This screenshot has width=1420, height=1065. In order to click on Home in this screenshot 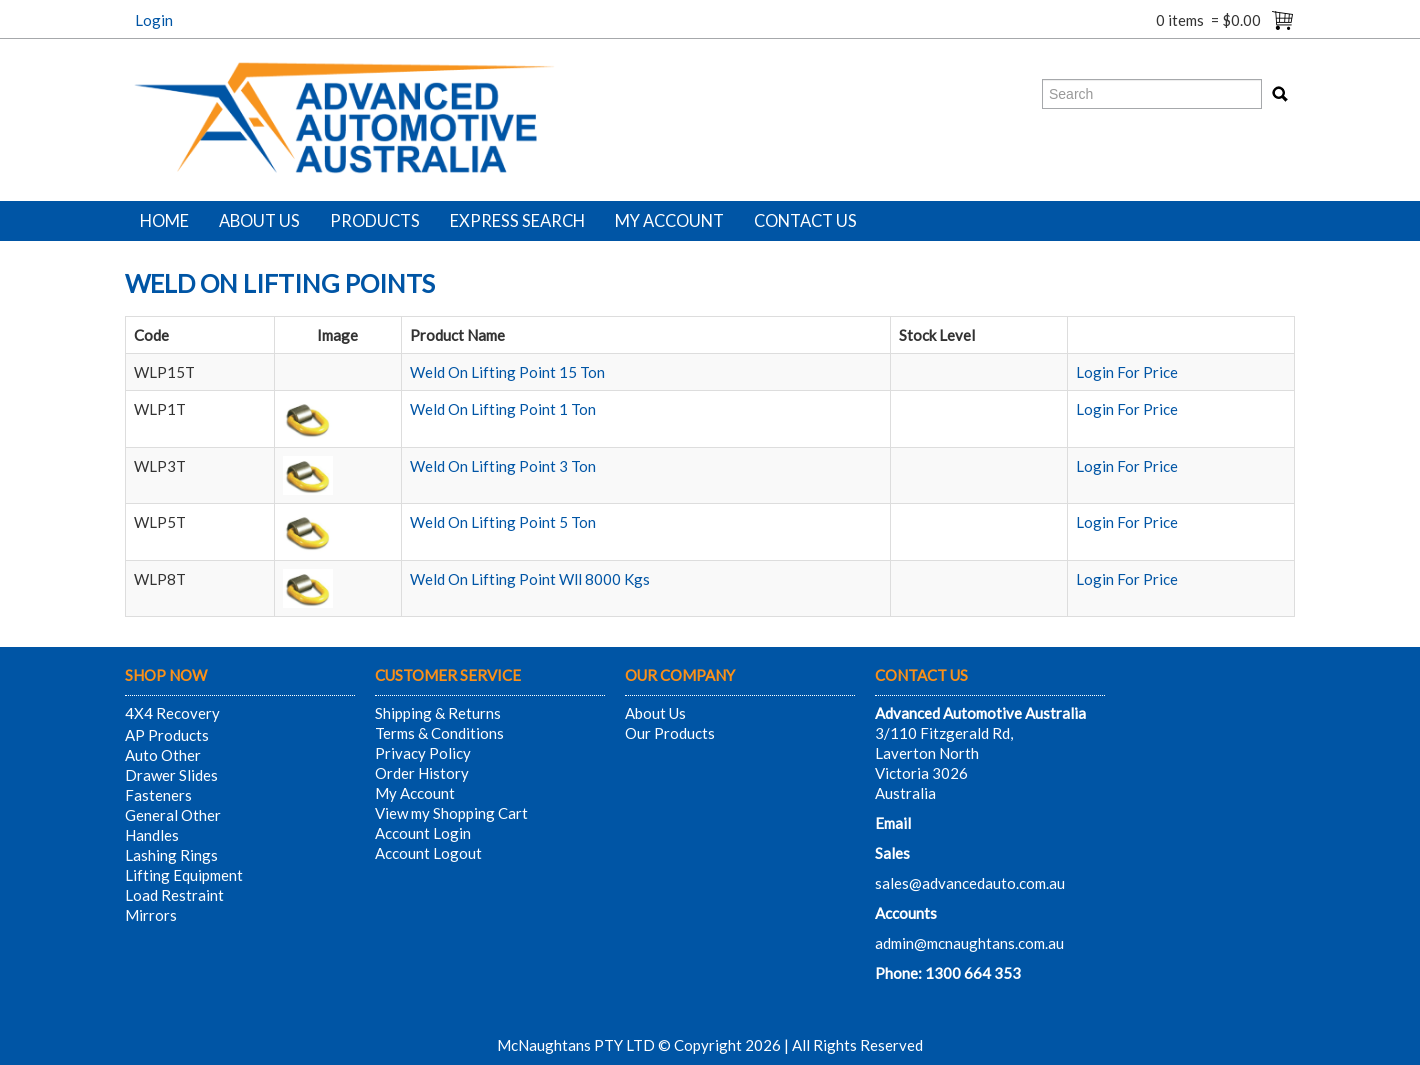, I will do `click(164, 221)`.